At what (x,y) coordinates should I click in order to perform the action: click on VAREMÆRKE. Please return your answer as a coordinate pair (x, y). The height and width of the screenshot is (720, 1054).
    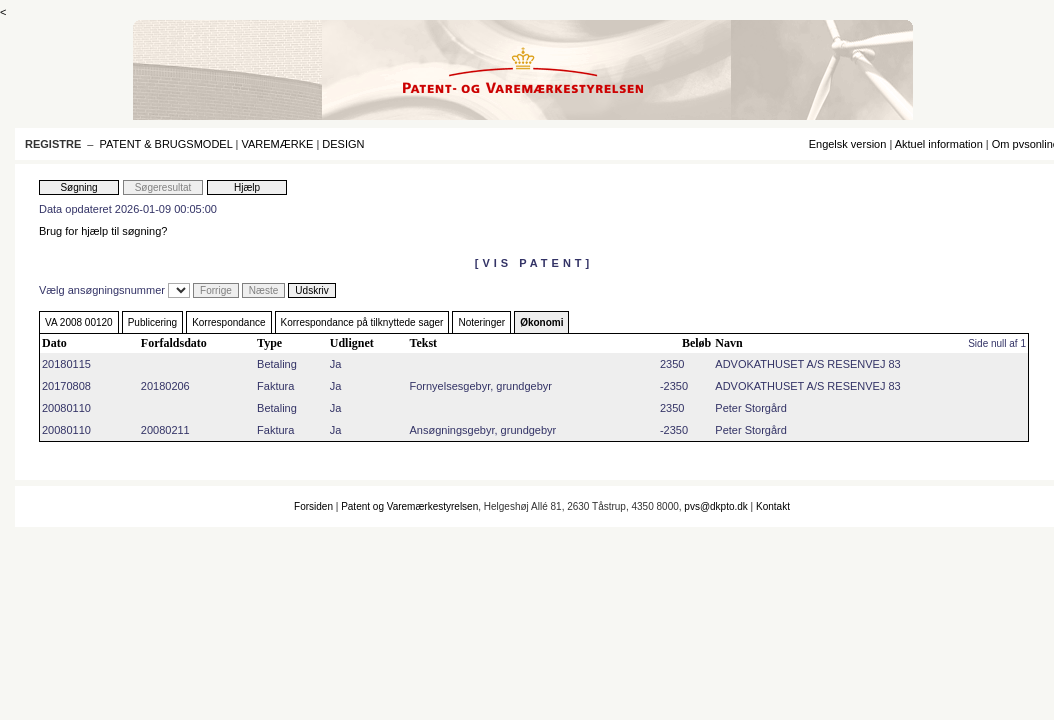
    Looking at the image, I should click on (277, 144).